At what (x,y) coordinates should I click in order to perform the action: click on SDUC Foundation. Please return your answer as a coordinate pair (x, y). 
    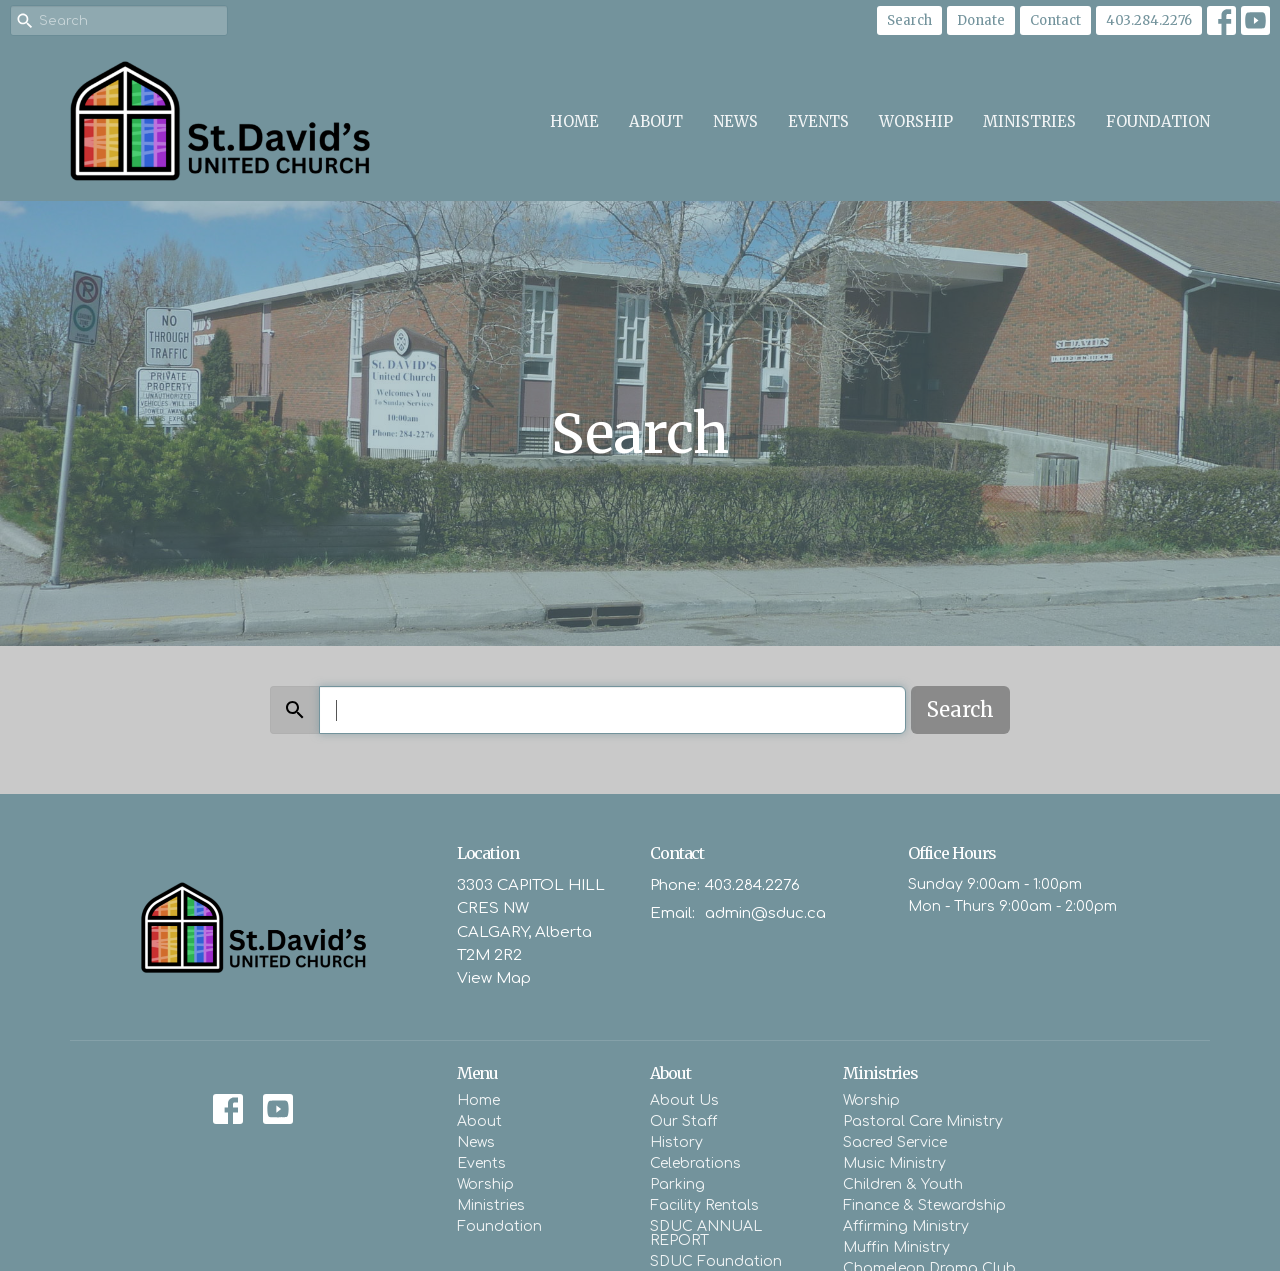
    Looking at the image, I should click on (716, 1261).